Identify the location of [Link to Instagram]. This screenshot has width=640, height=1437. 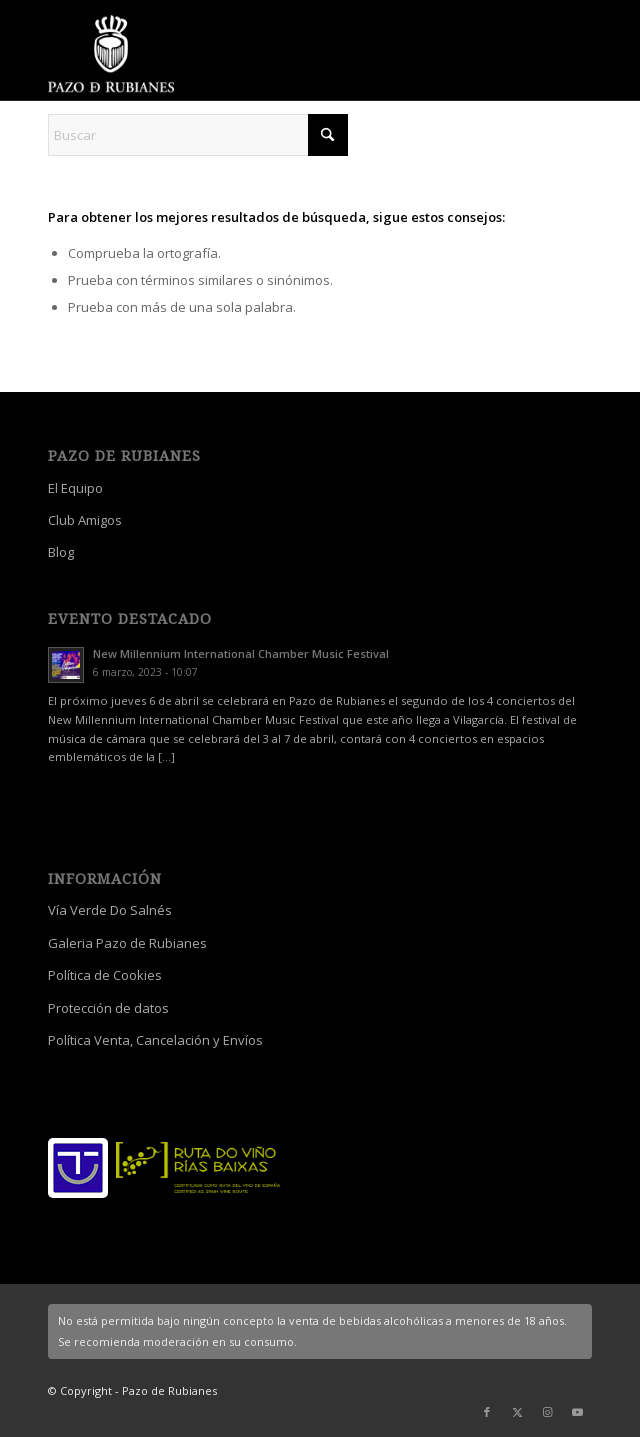
(547, 1412).